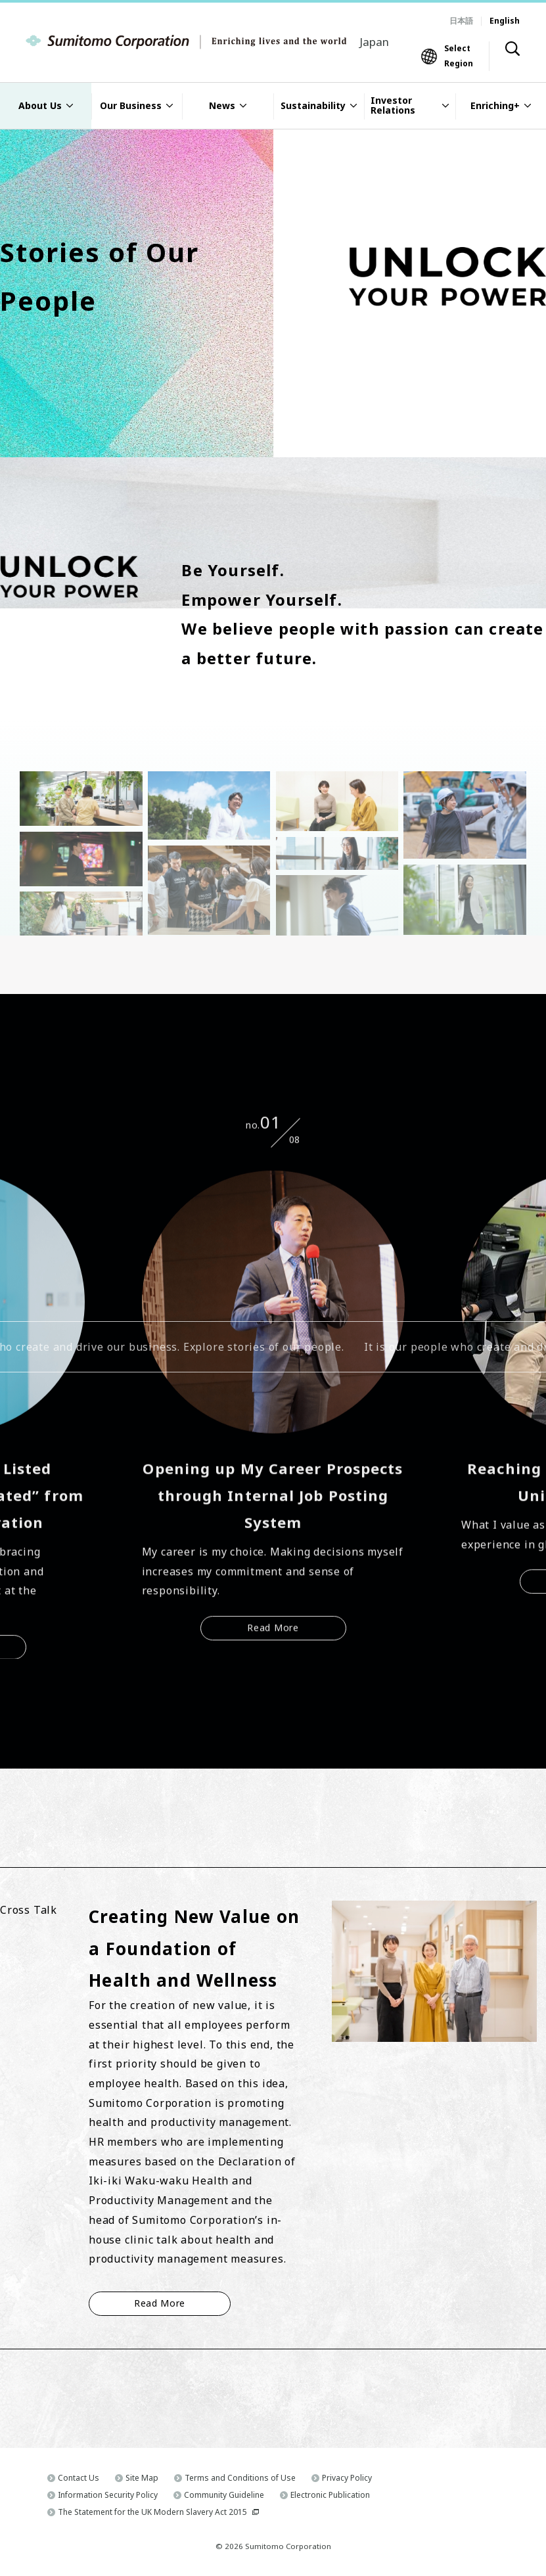 The height and width of the screenshot is (2576, 546). What do you see at coordinates (78, 2477) in the screenshot?
I see `Contact Us` at bounding box center [78, 2477].